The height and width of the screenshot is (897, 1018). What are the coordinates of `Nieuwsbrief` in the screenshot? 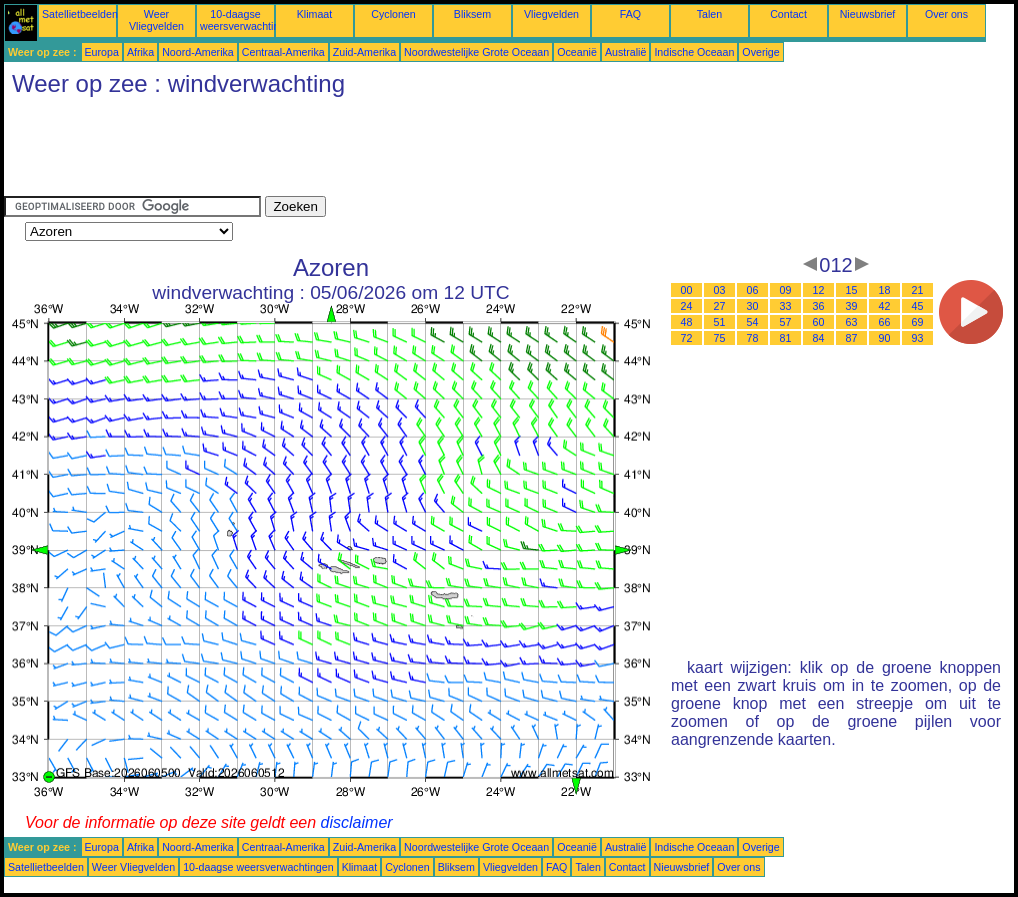 It's located at (868, 14).